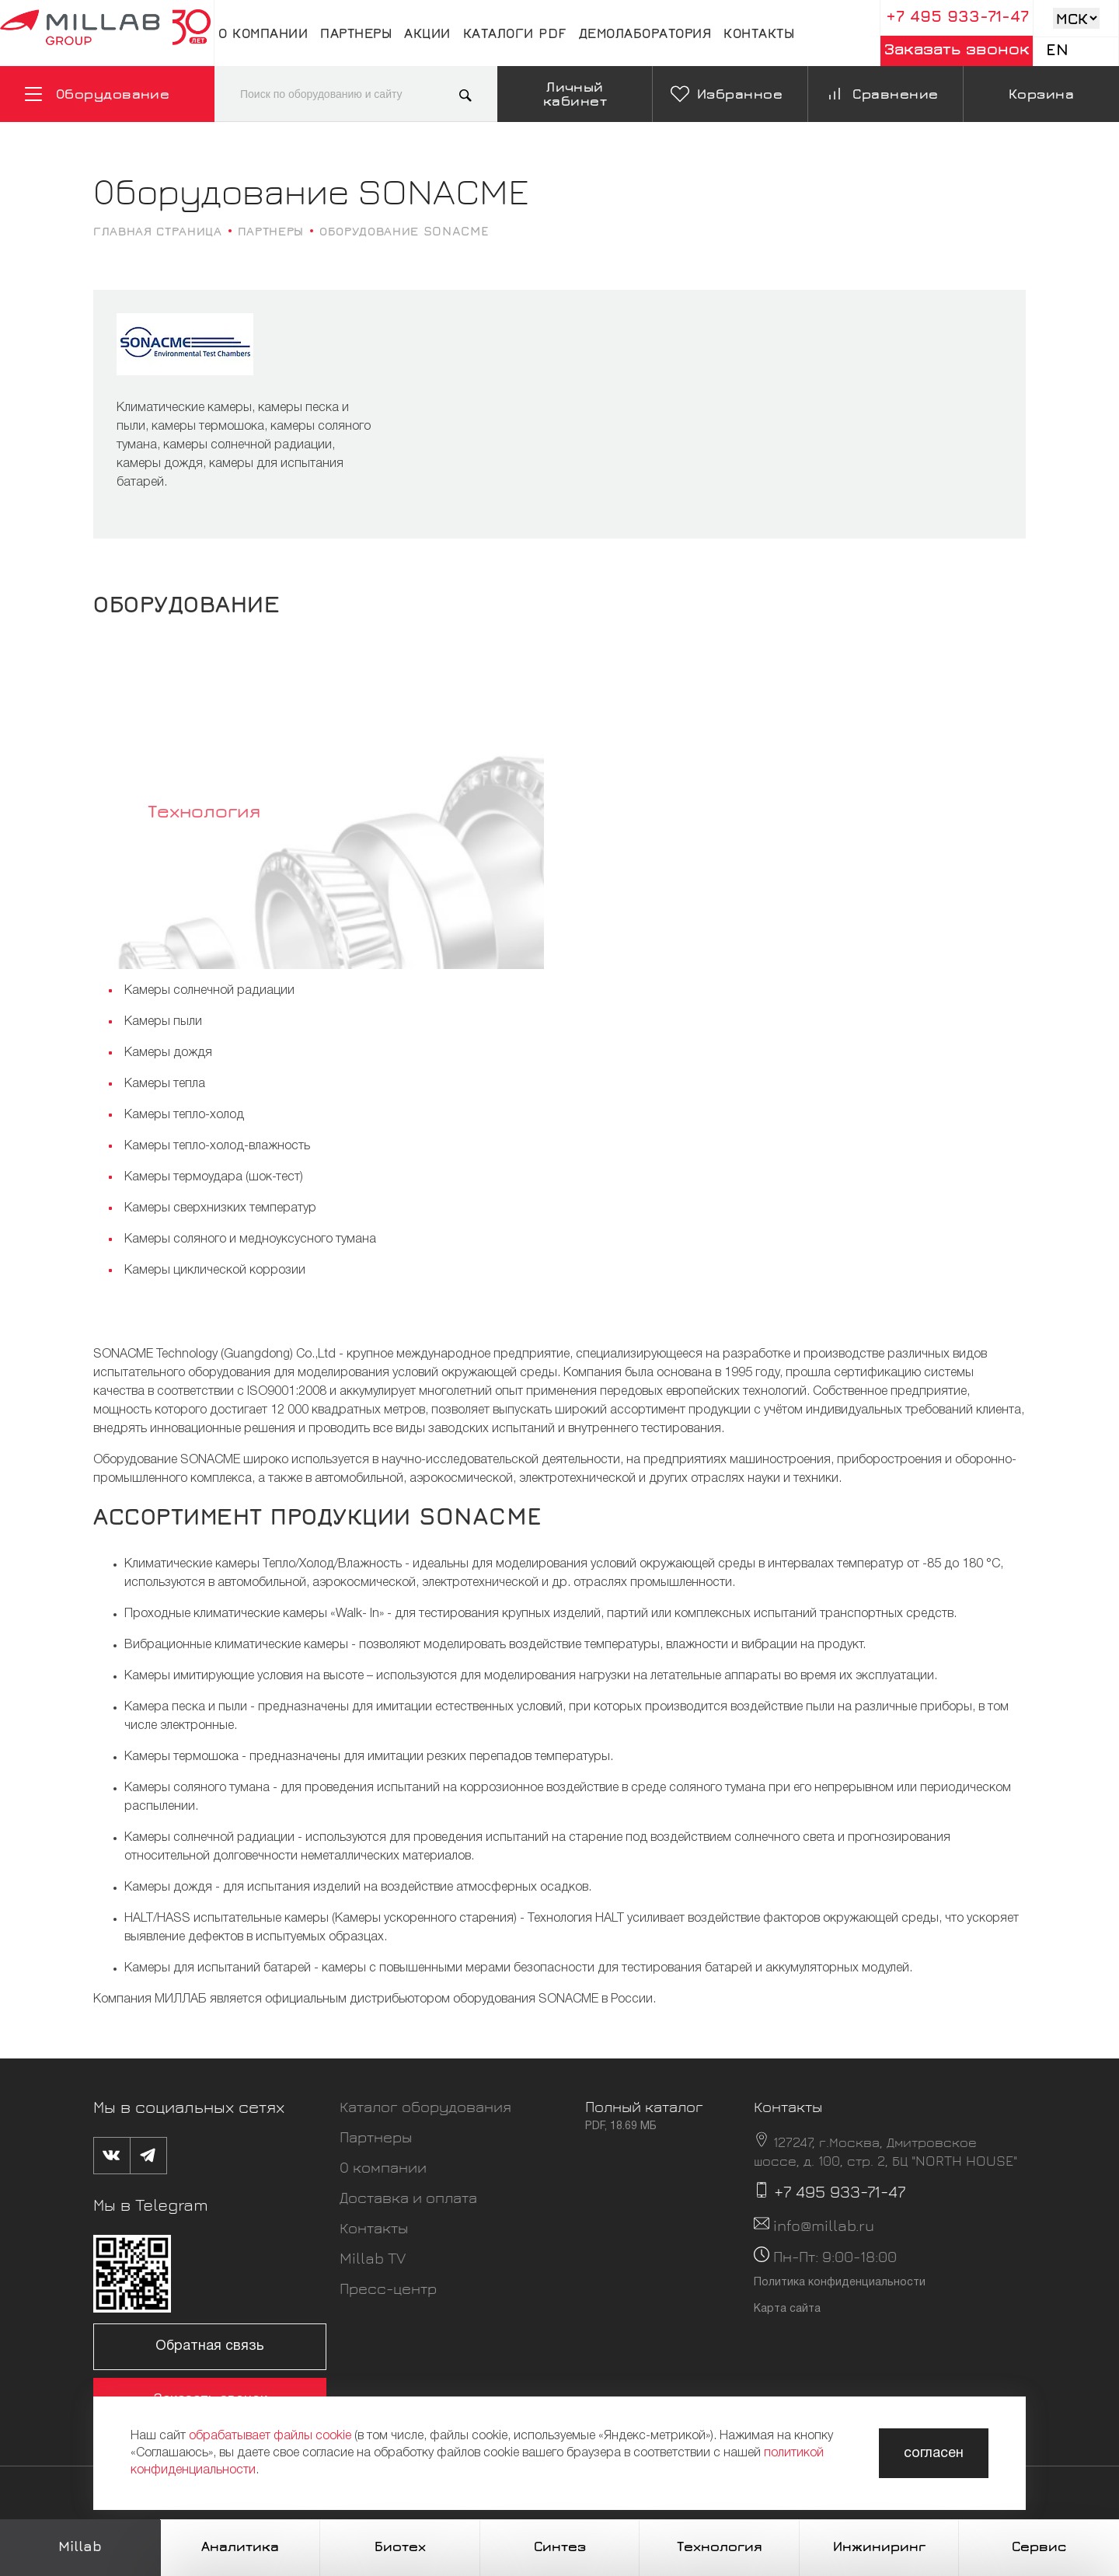  Describe the element at coordinates (168, 1052) in the screenshot. I see `Камеры дождя` at that location.